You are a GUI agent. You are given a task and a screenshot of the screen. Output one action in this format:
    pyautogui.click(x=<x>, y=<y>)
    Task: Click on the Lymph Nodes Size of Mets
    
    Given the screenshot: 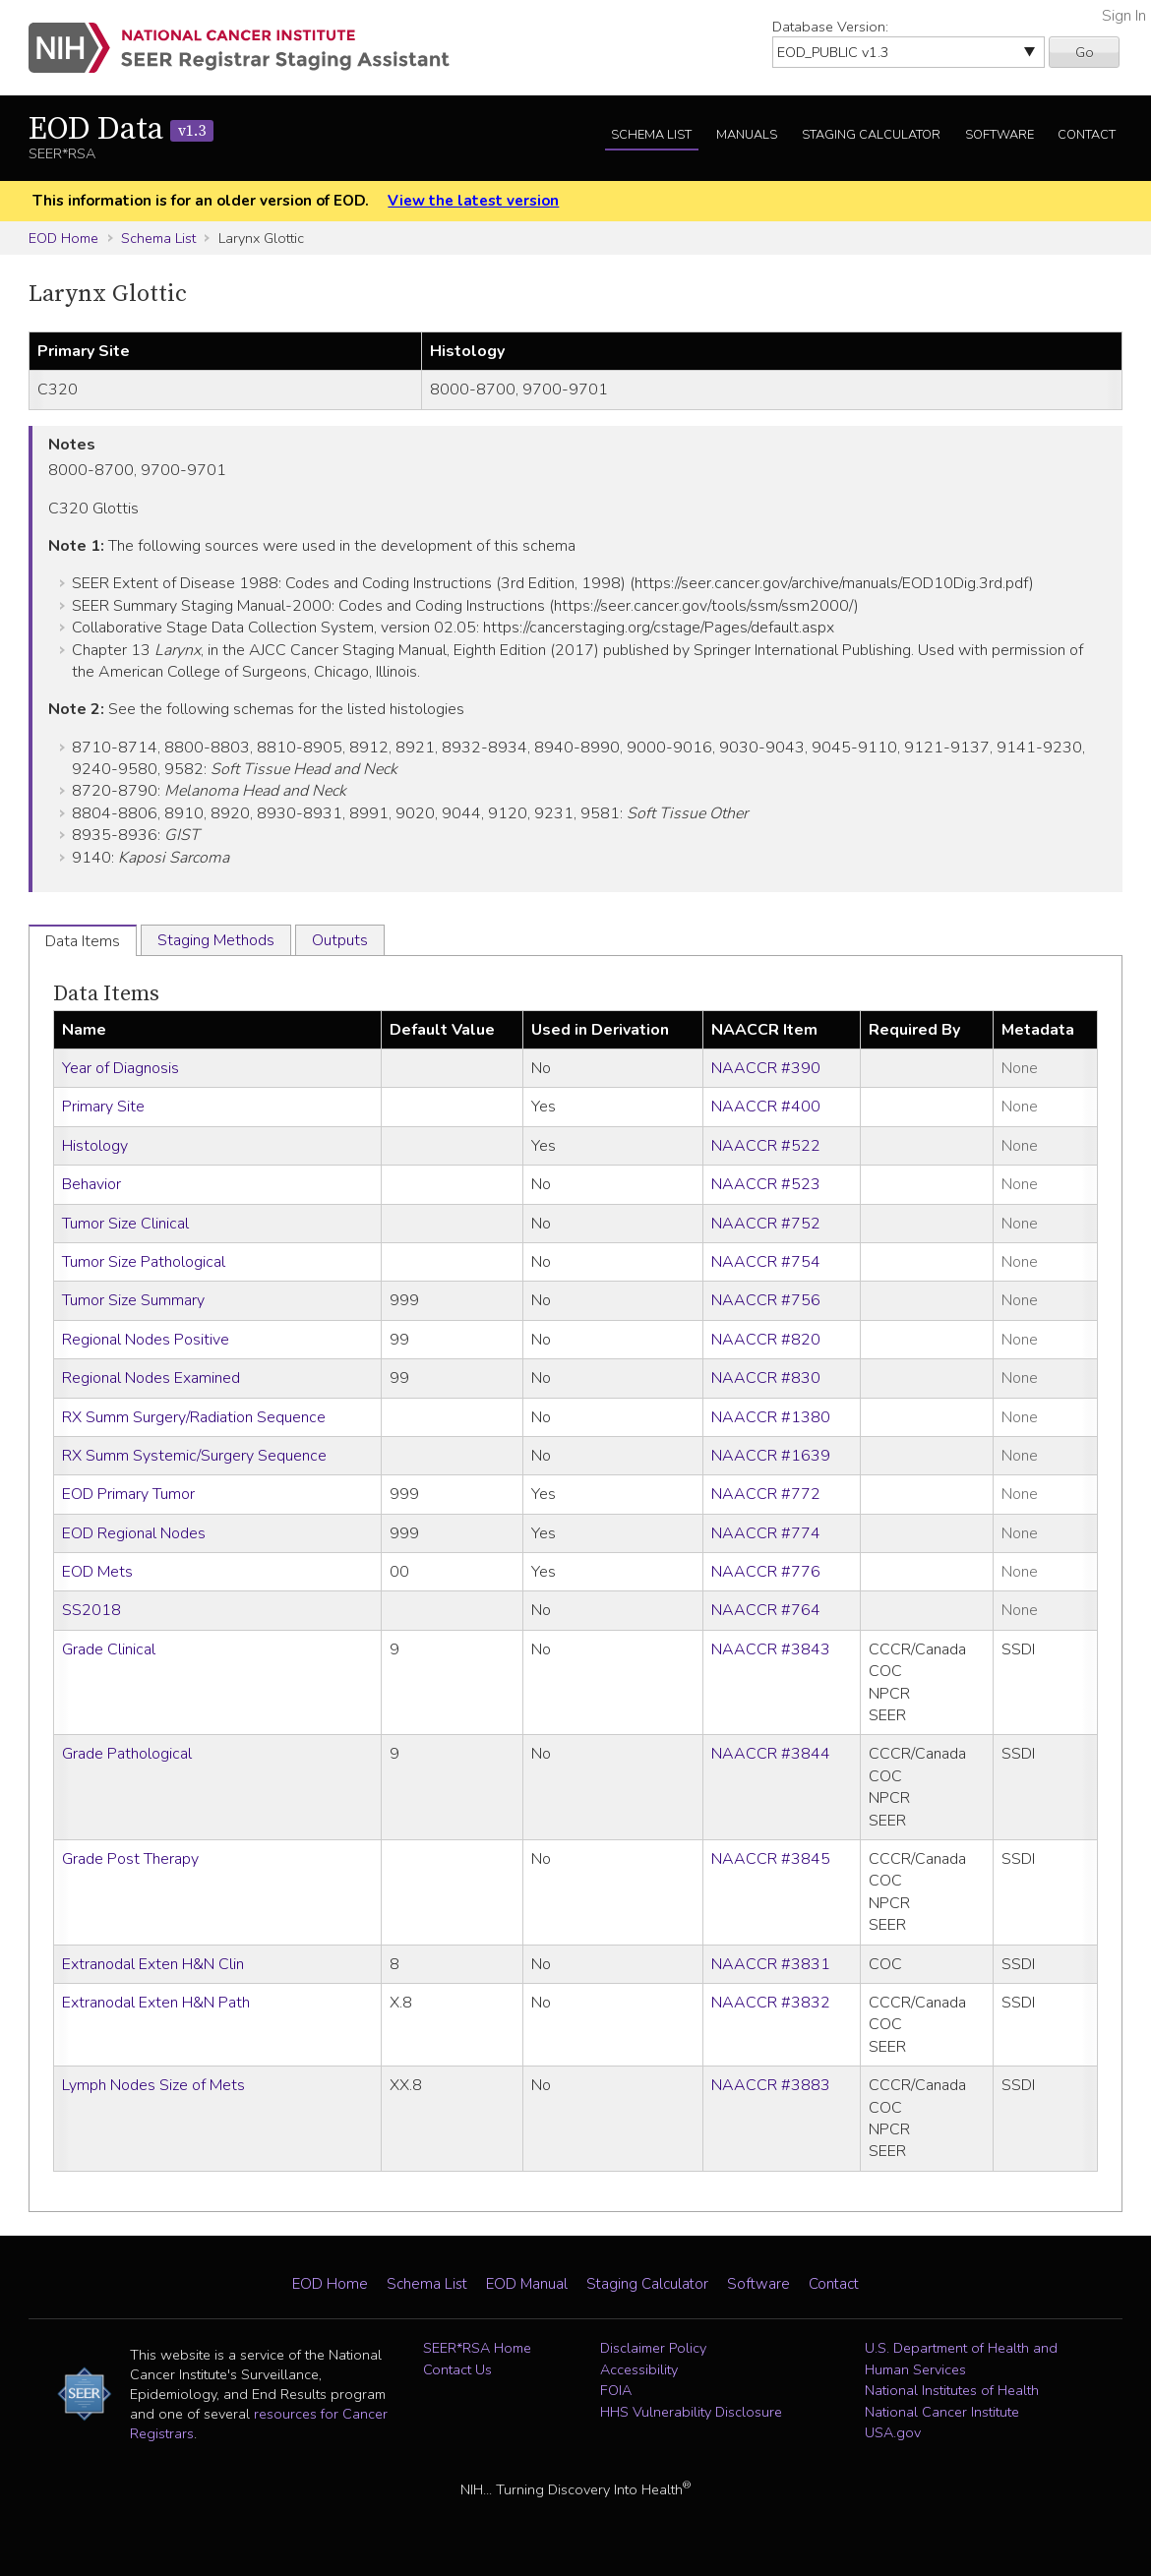 What is the action you would take?
    pyautogui.click(x=153, y=2085)
    